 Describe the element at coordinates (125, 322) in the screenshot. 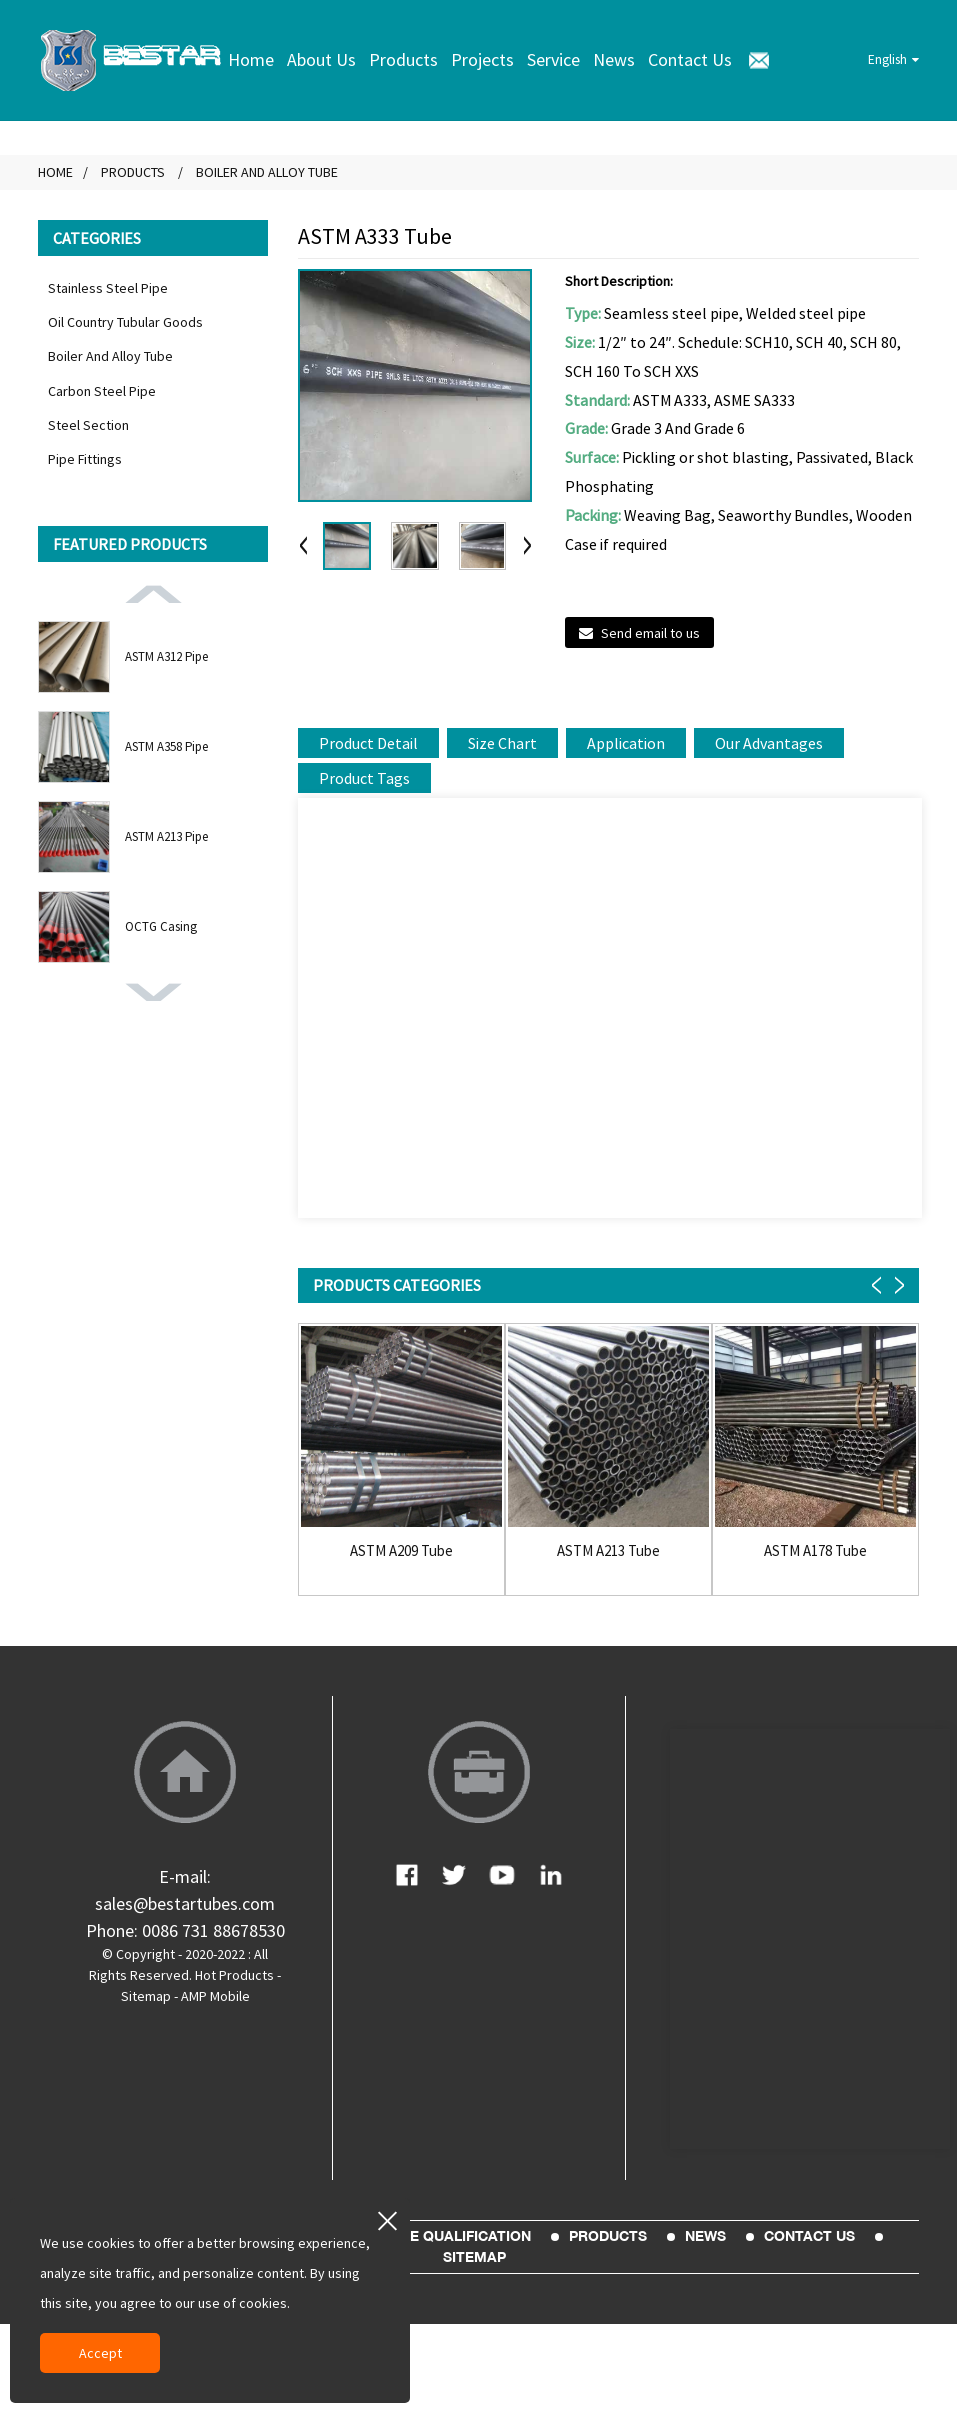

I see `Oil Country Tubular Goods` at that location.